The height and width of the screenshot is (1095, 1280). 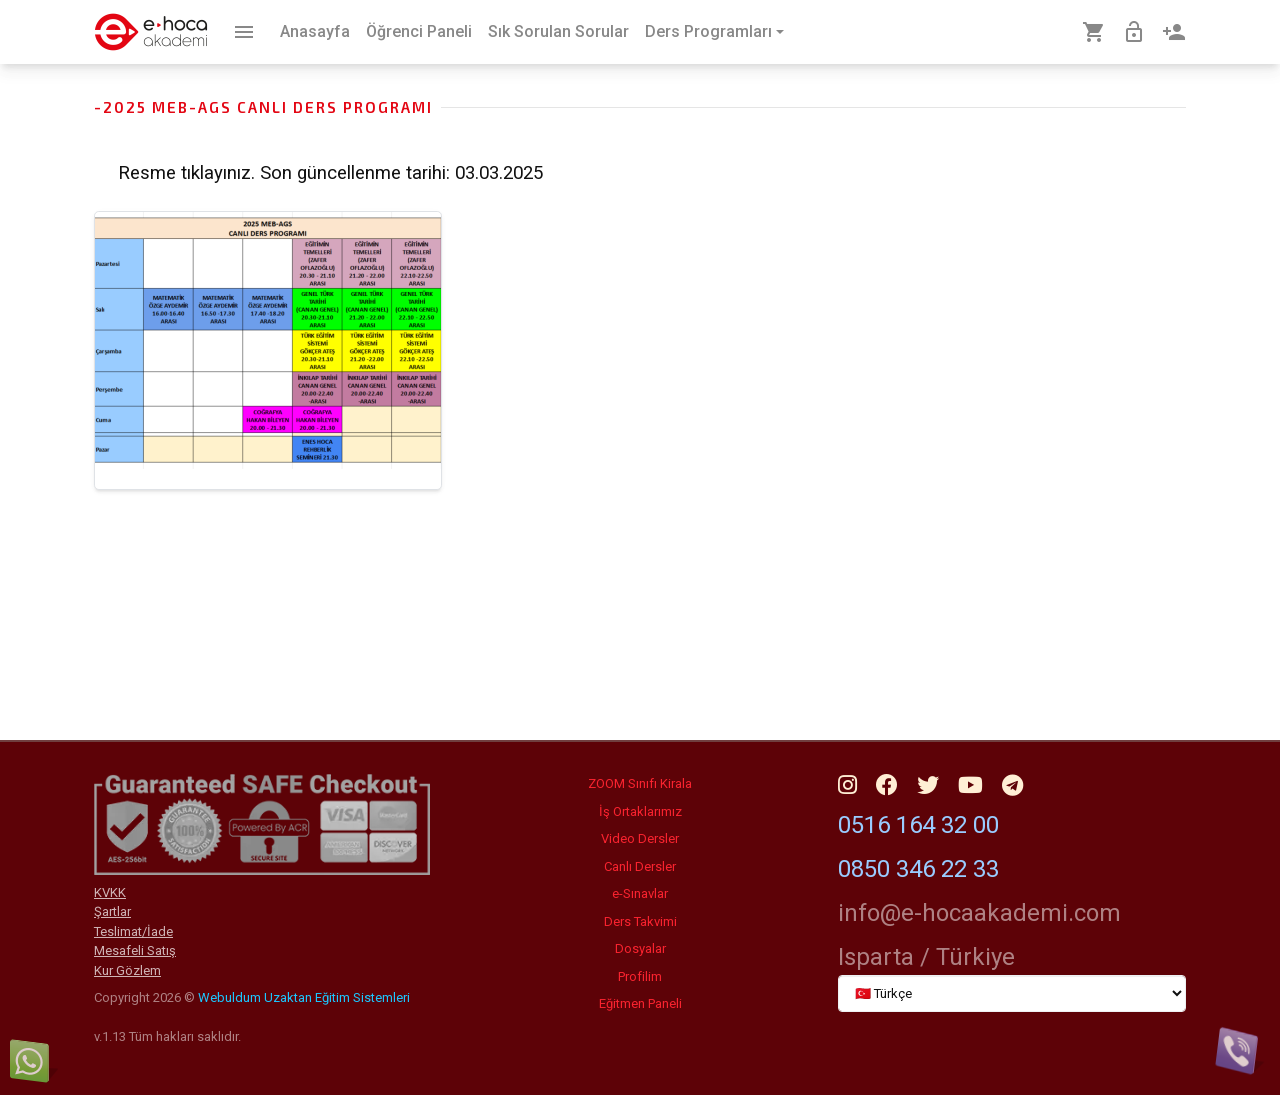 I want to click on Teslimat/İade, so click(x=133, y=931).